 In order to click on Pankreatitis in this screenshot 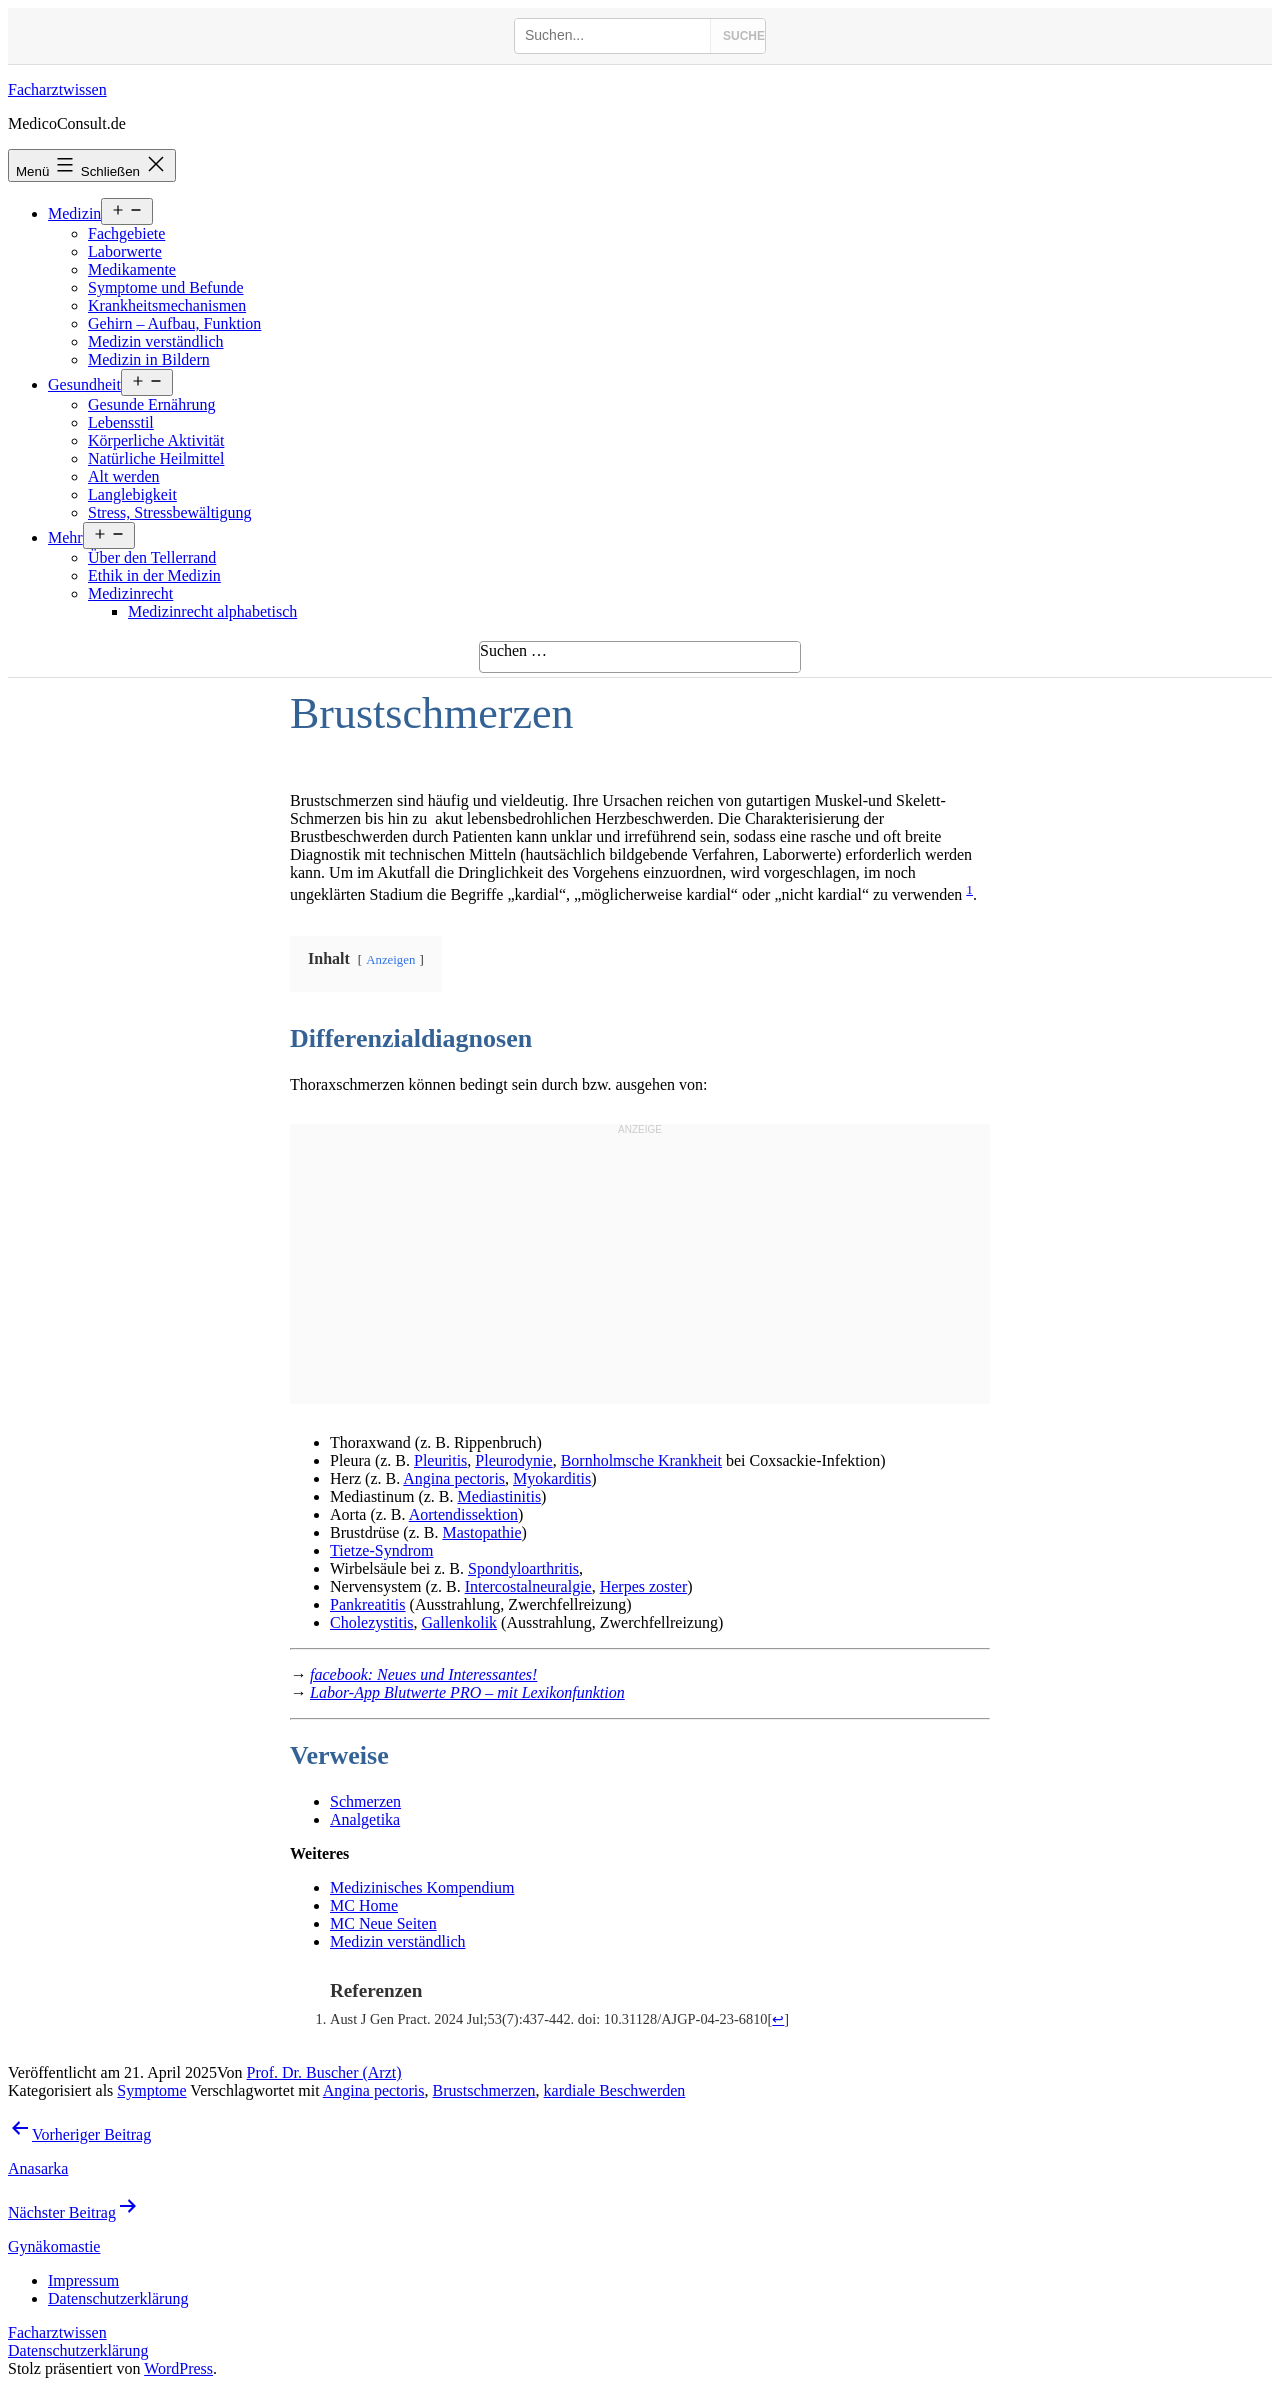, I will do `click(368, 1604)`.